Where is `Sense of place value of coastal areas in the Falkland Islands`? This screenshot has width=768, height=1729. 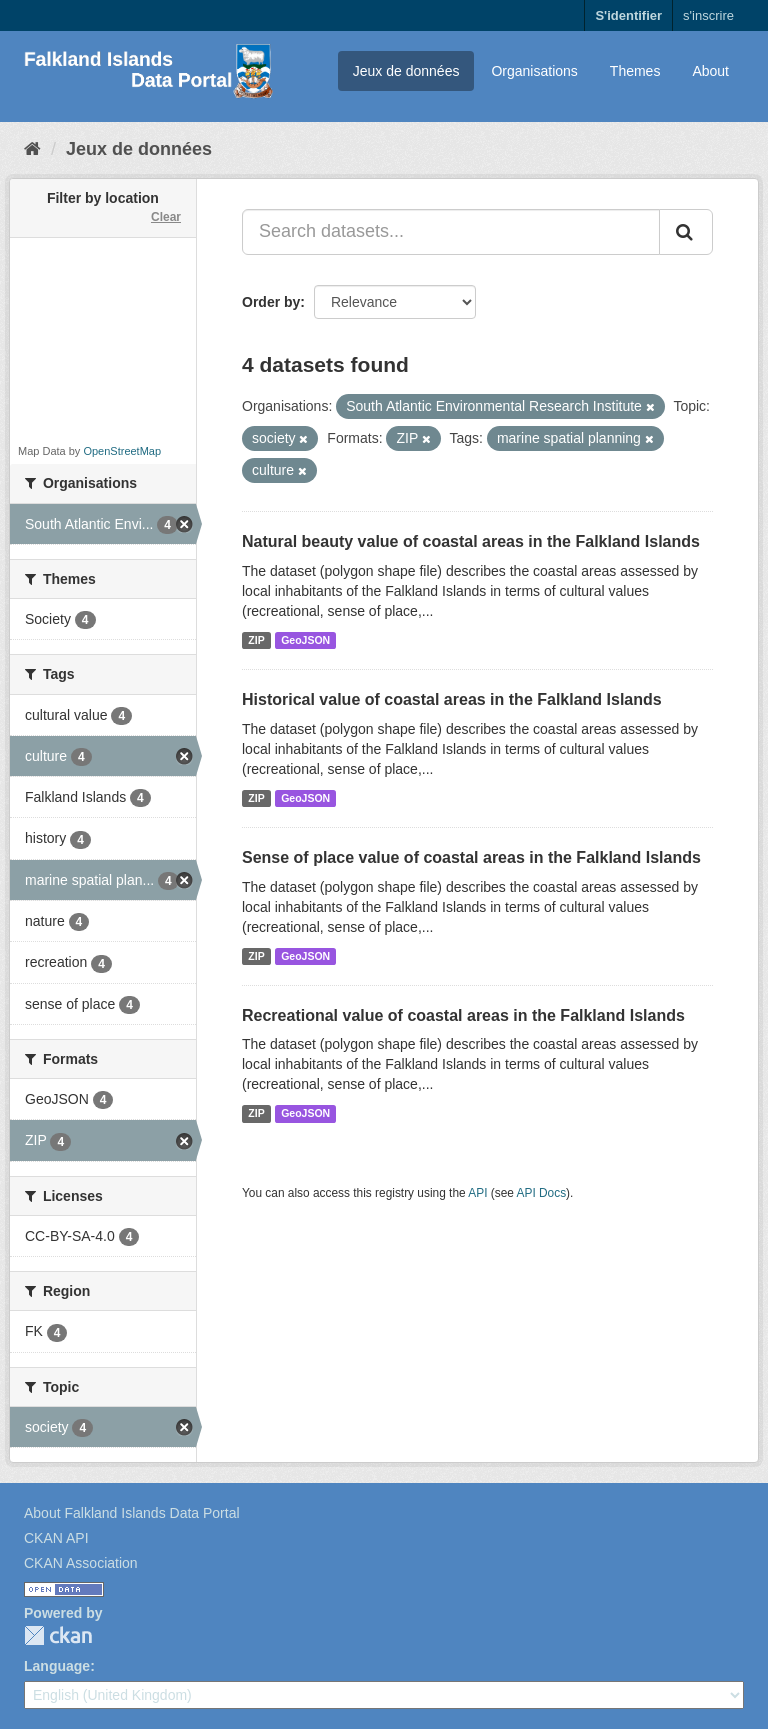
Sense of place value of coastal areas in the Falkland Islands is located at coordinates (471, 857).